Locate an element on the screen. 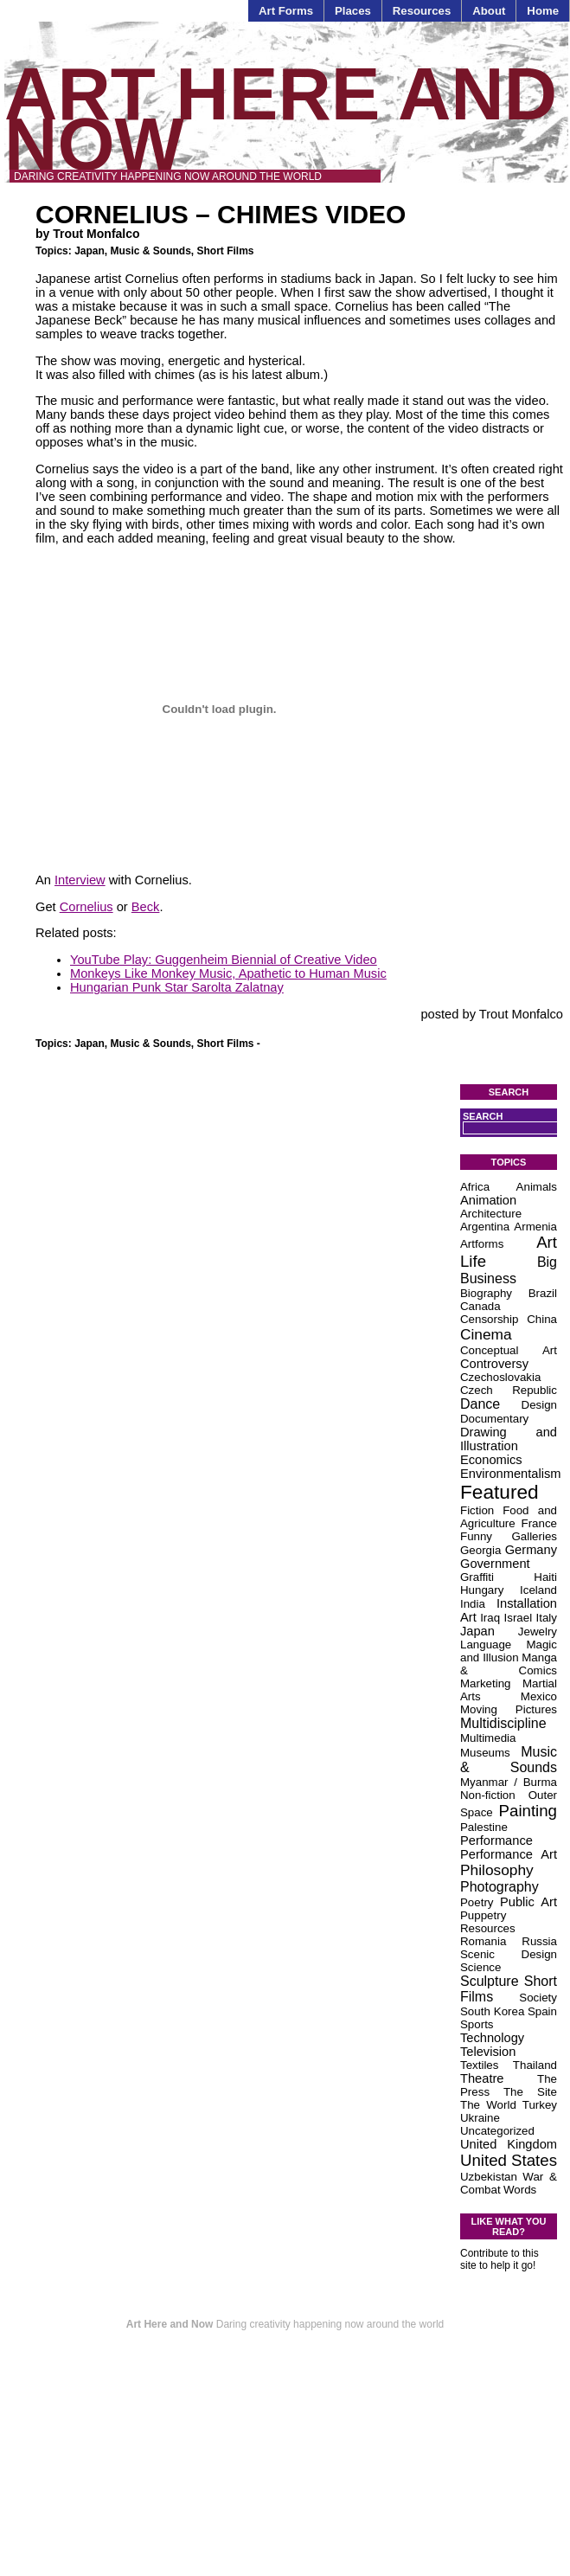 This screenshot has height=2576, width=570. Censorship is located at coordinates (489, 1319).